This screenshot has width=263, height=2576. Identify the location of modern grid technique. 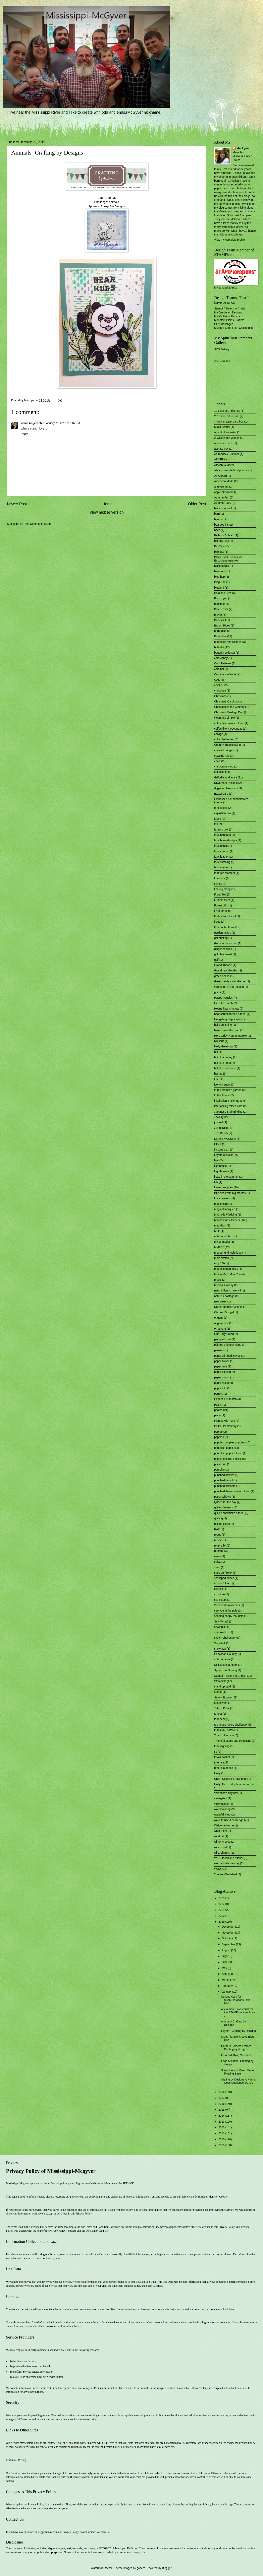
(227, 1252).